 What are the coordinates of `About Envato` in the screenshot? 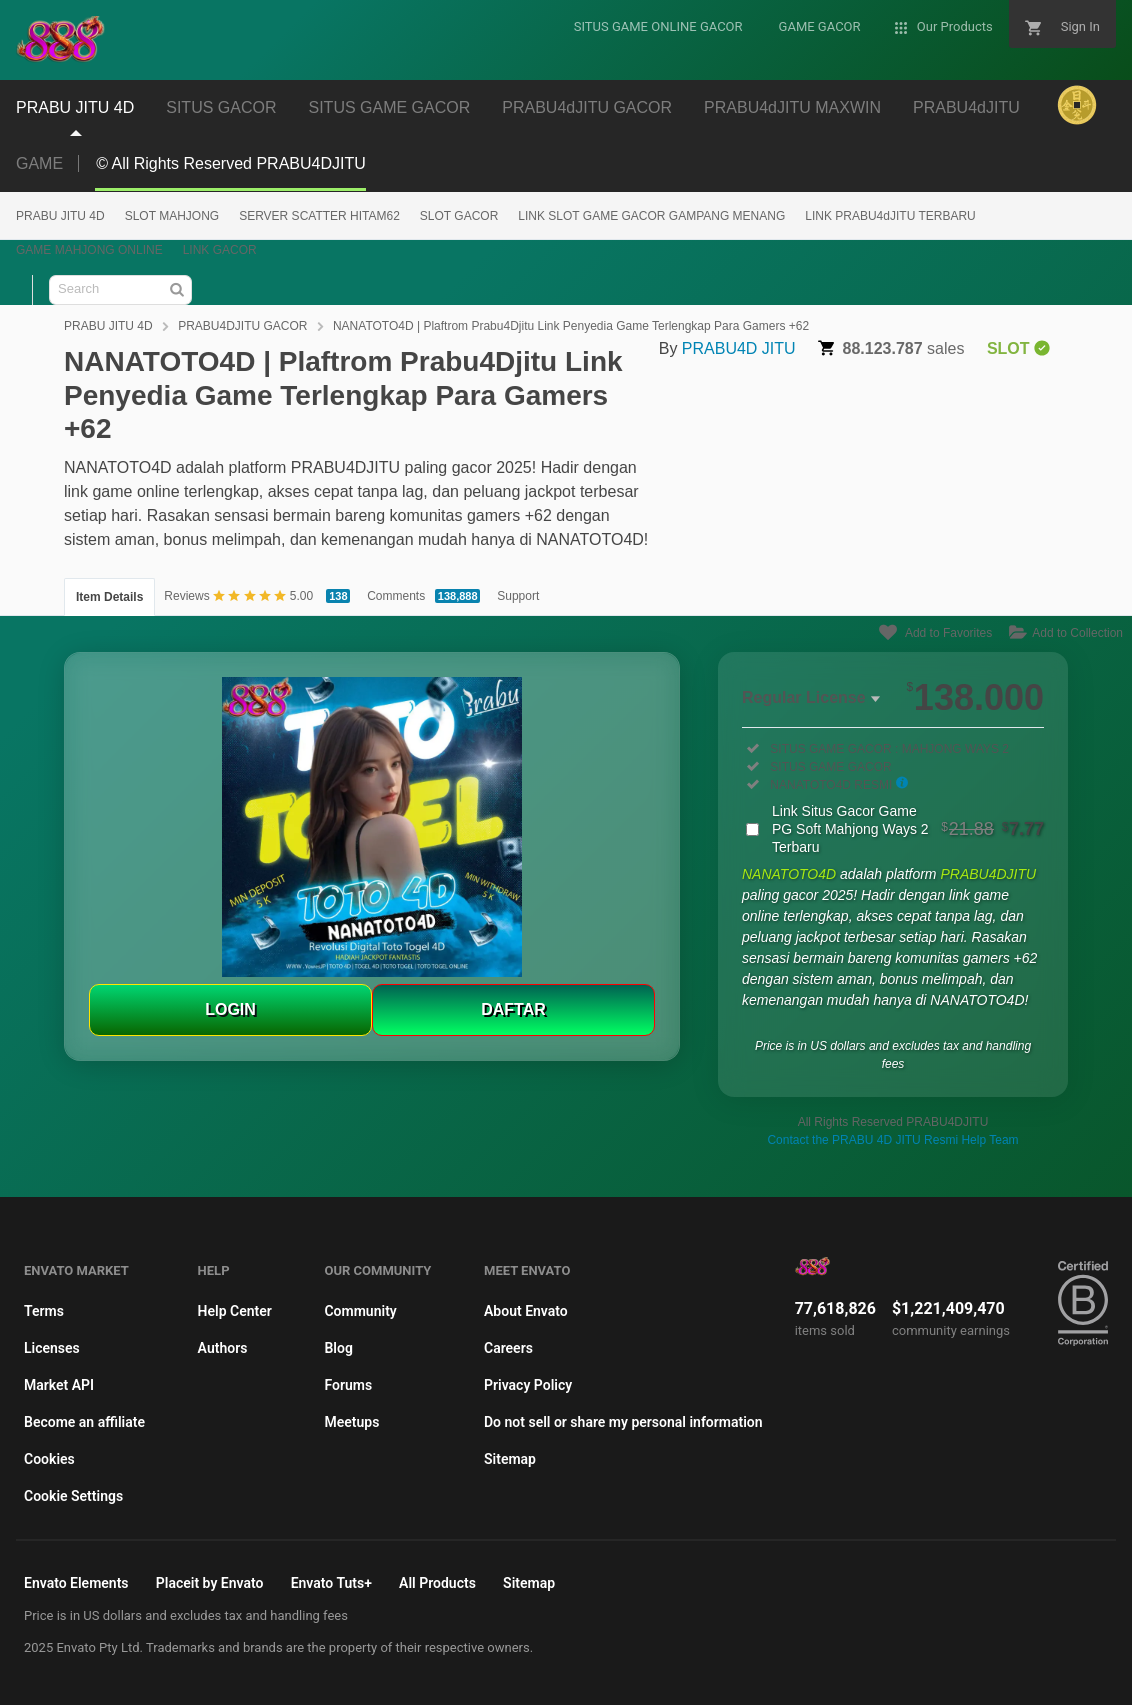 It's located at (526, 1311).